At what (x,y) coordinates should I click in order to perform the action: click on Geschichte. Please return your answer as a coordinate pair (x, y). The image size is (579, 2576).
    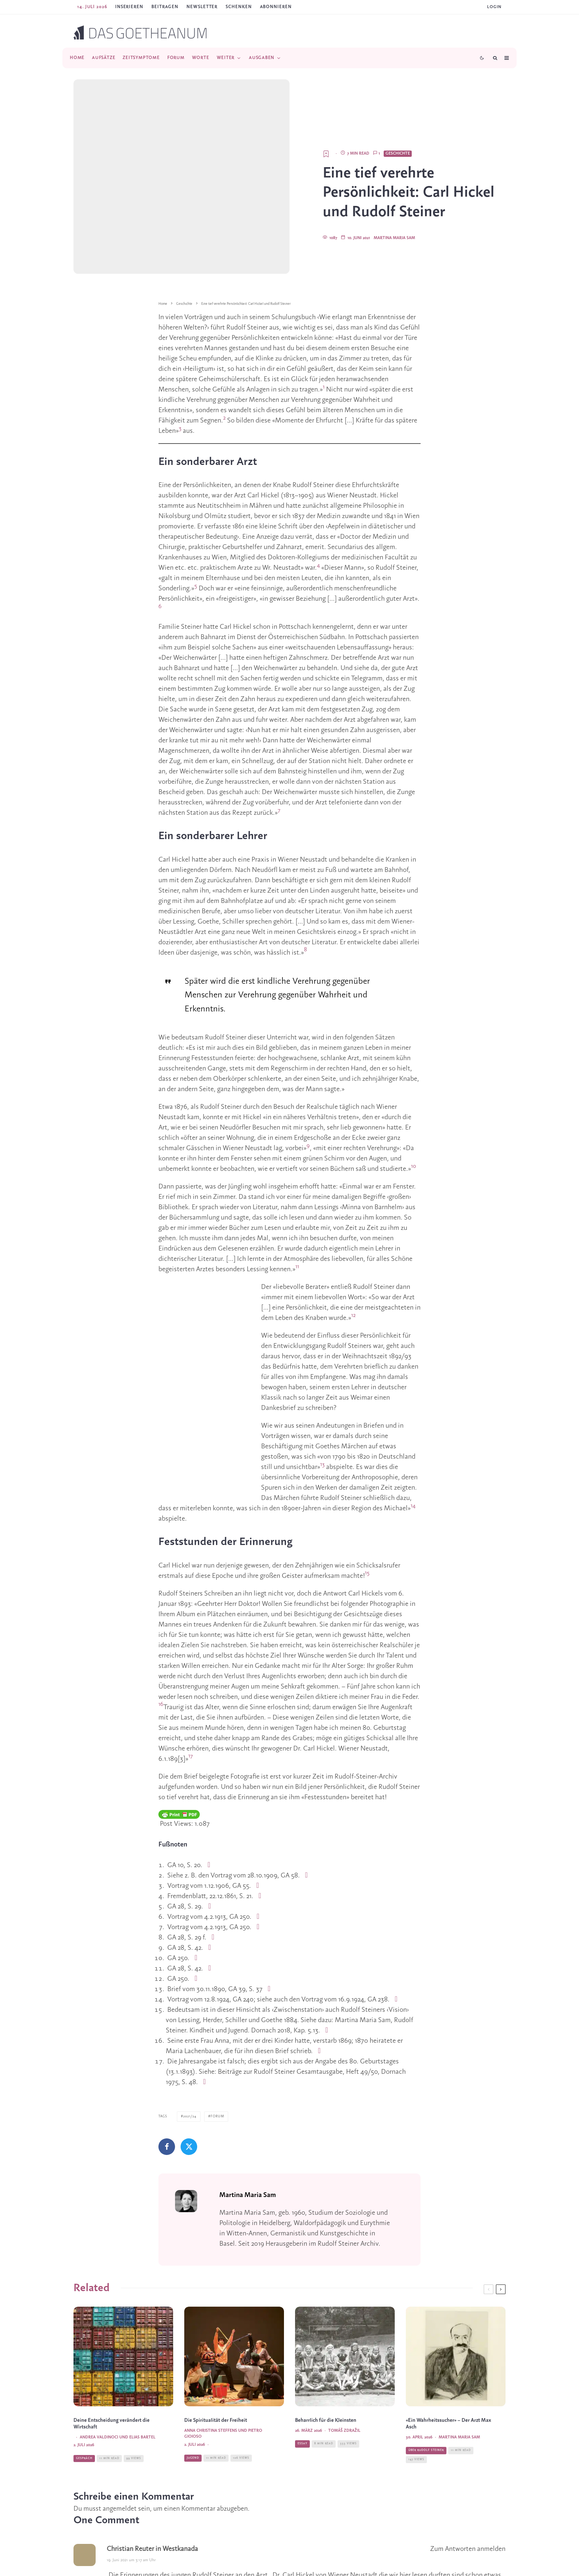
    Looking at the image, I should click on (398, 99).